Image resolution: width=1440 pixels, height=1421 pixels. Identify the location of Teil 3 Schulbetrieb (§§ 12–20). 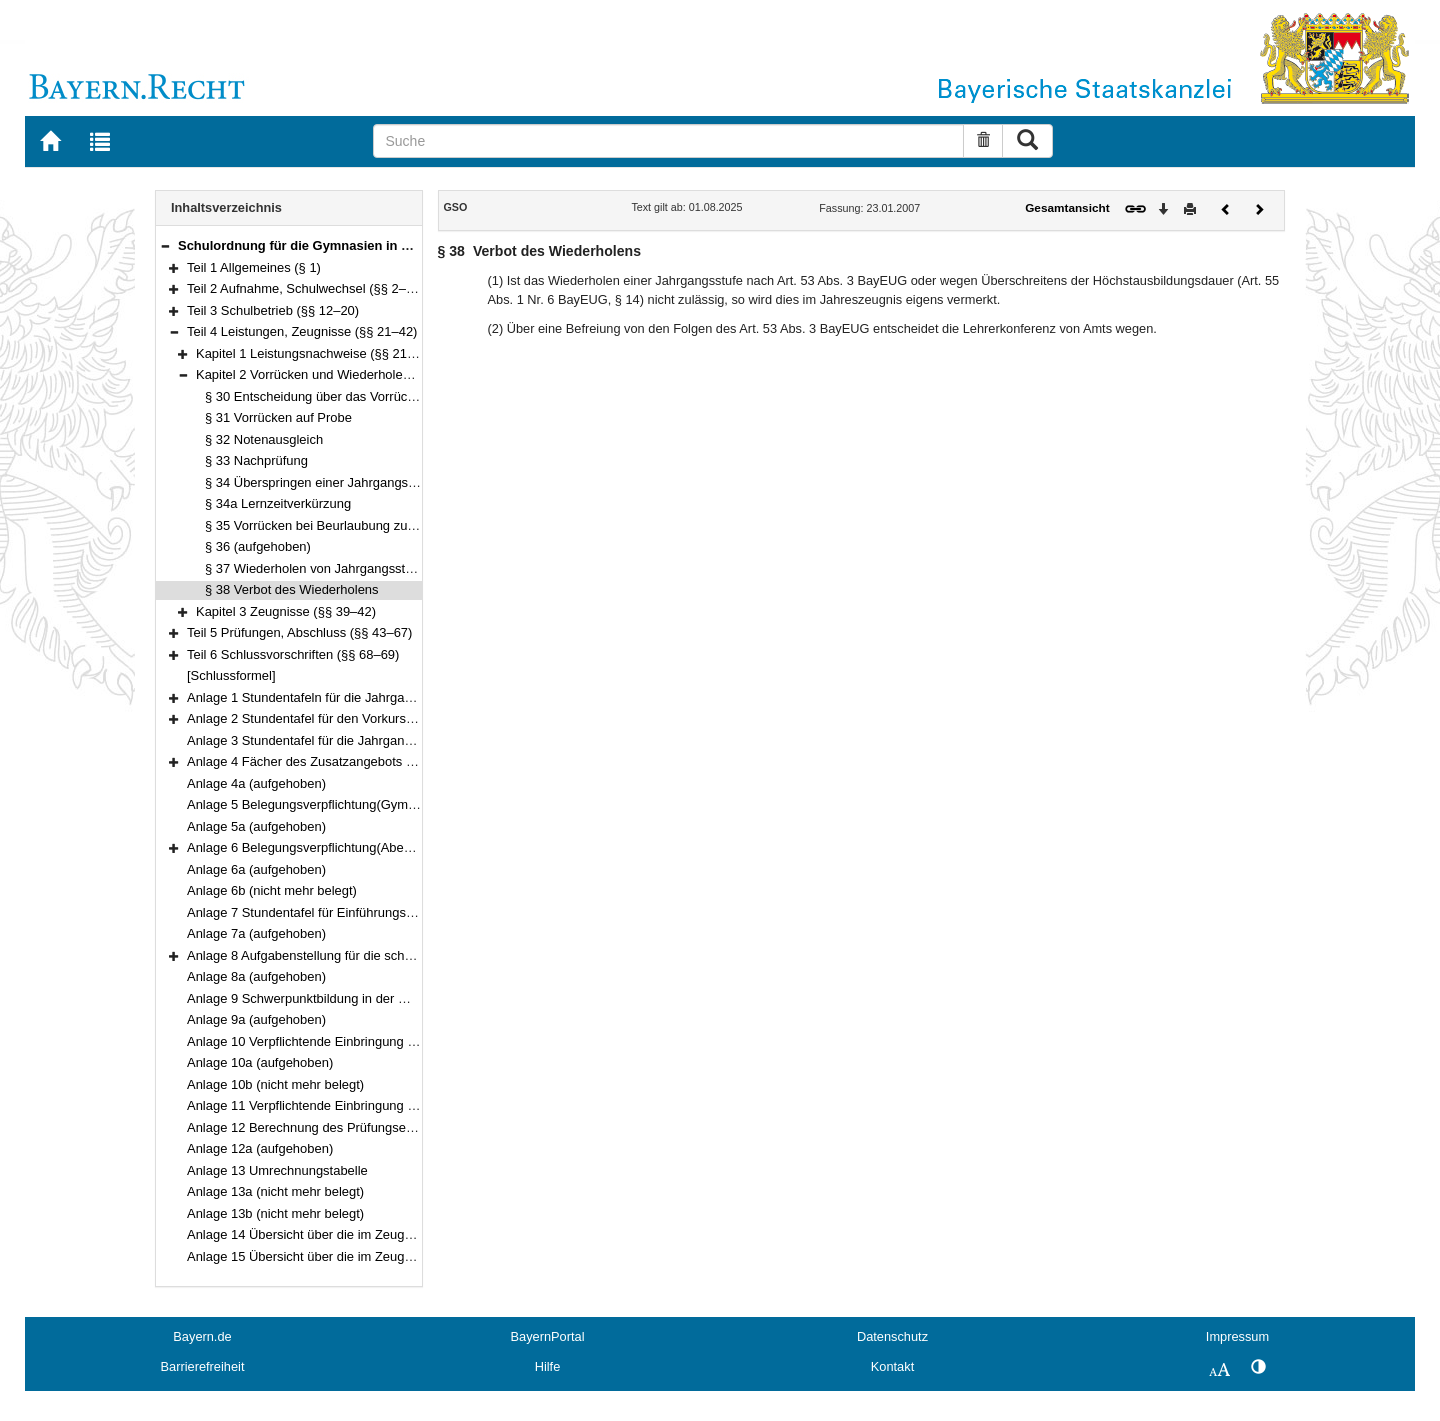
(273, 310).